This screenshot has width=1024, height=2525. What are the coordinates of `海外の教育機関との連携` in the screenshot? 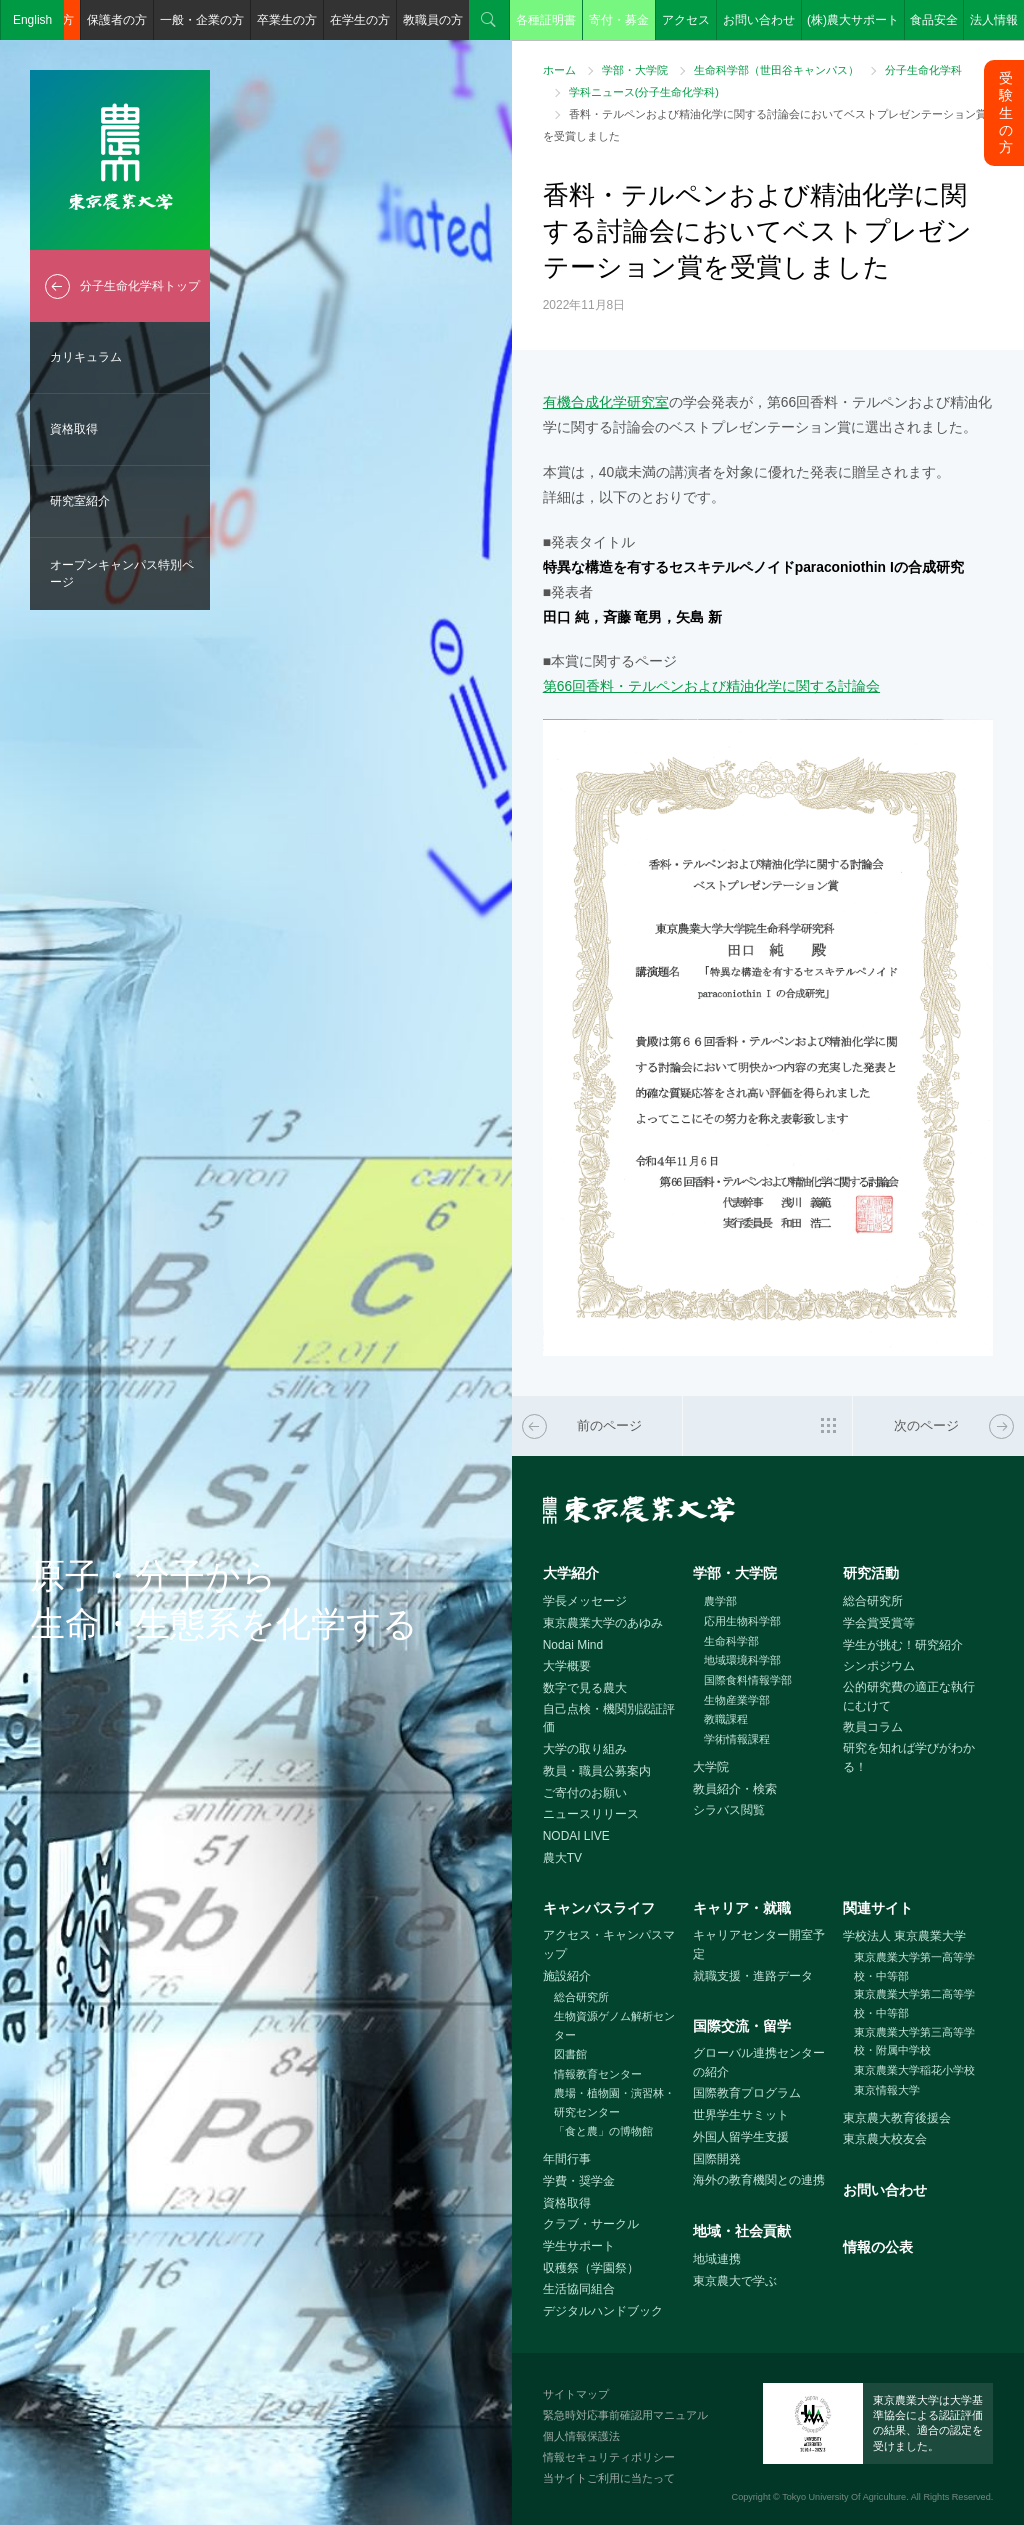 It's located at (759, 2180).